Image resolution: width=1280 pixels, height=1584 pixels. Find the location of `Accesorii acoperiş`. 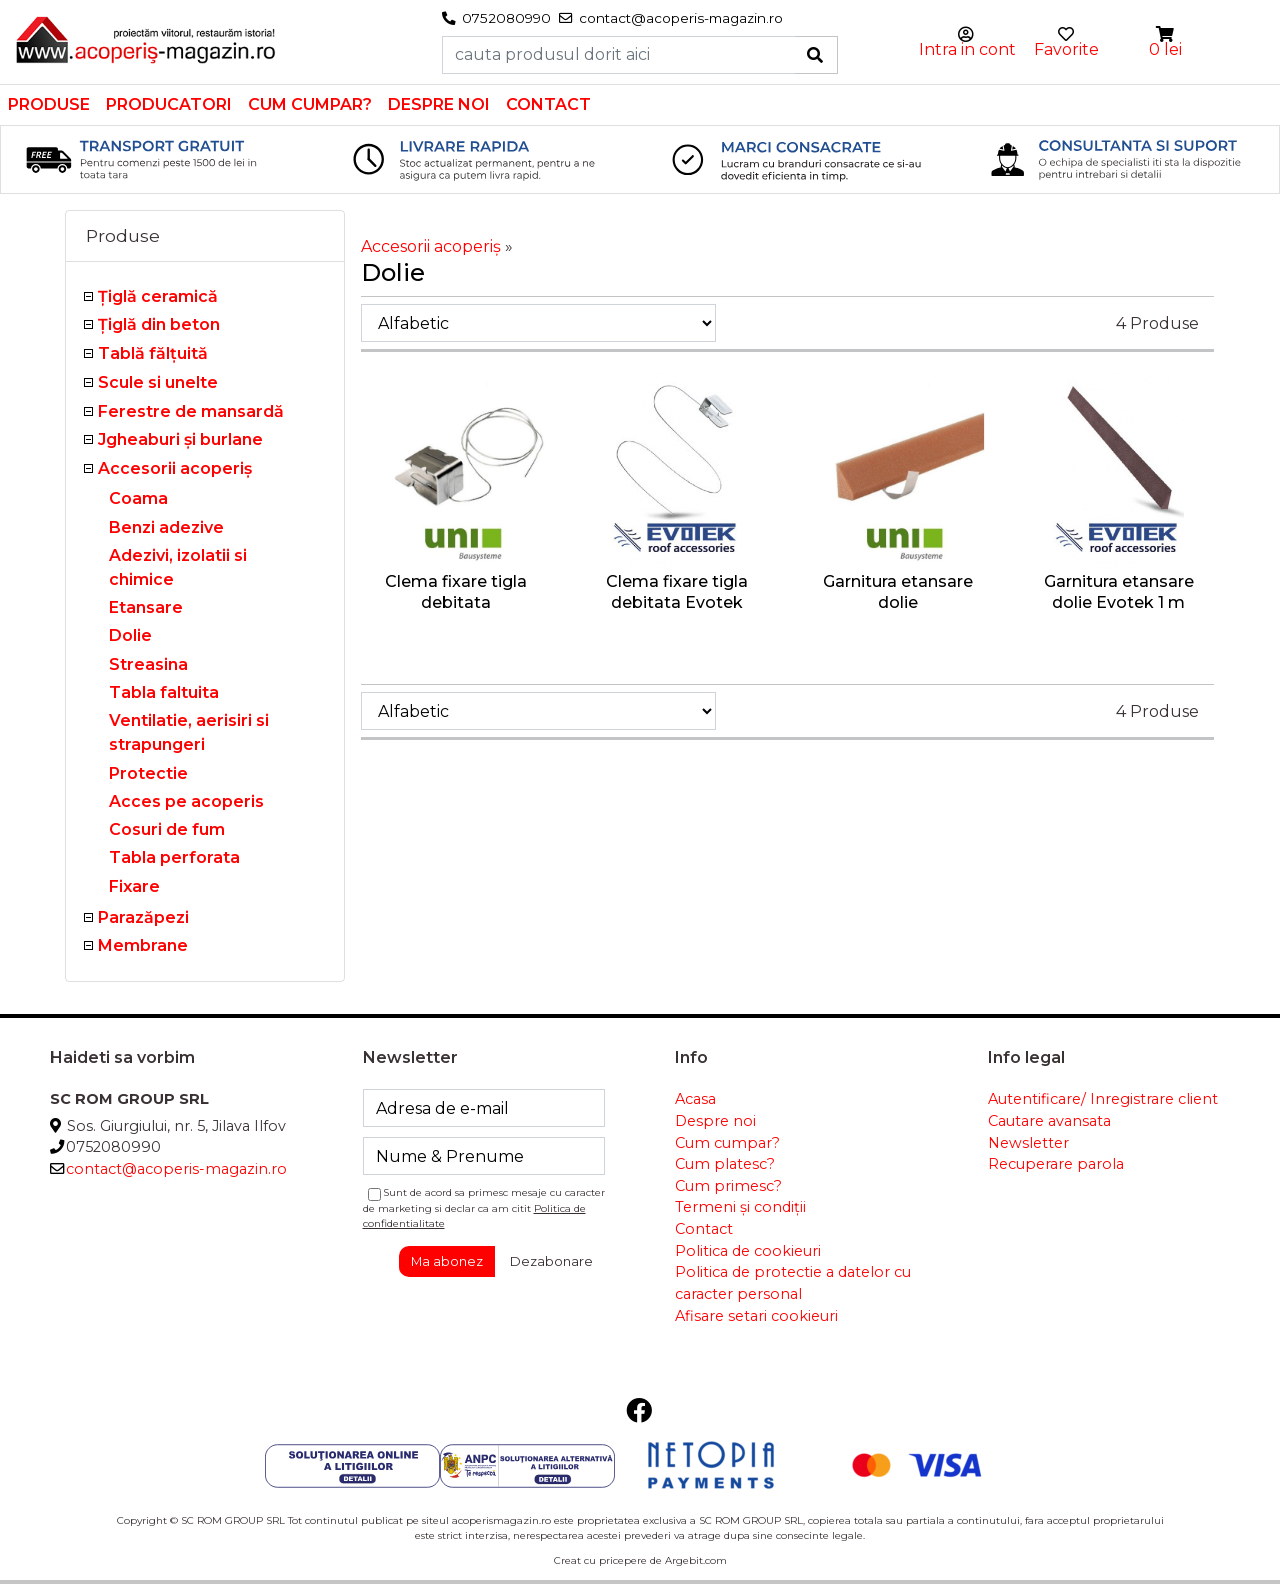

Accesorii acoperiş is located at coordinates (175, 468).